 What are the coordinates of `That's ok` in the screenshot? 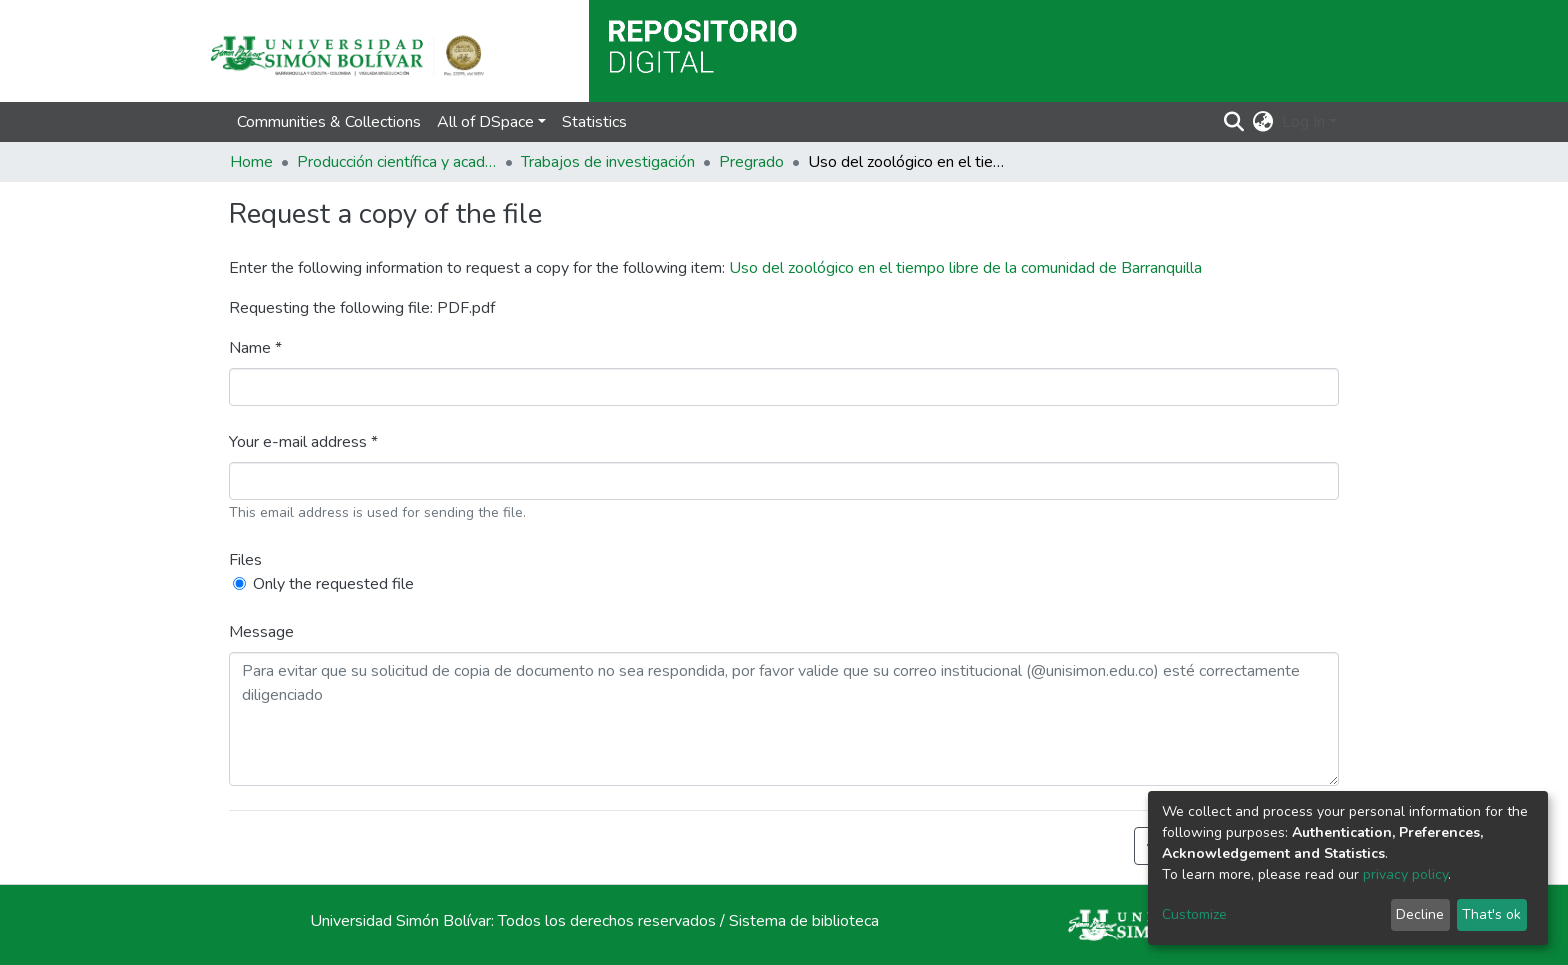 It's located at (1491, 914).